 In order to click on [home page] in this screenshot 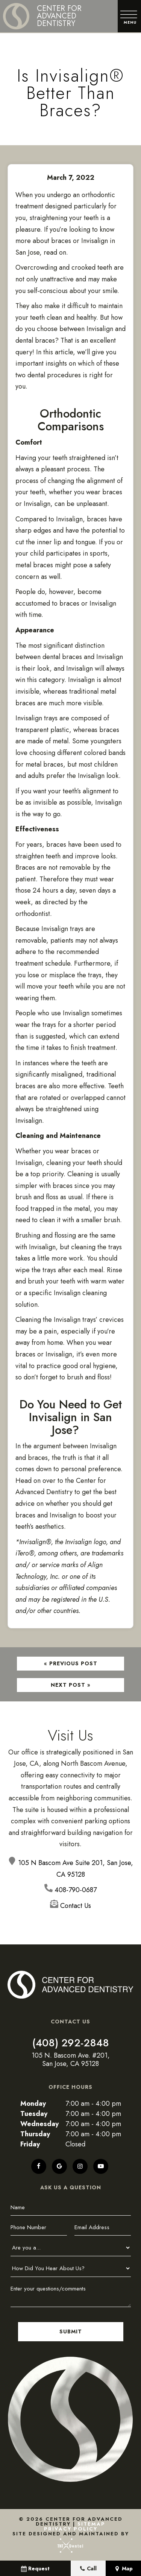, I will do `click(53, 16)`.